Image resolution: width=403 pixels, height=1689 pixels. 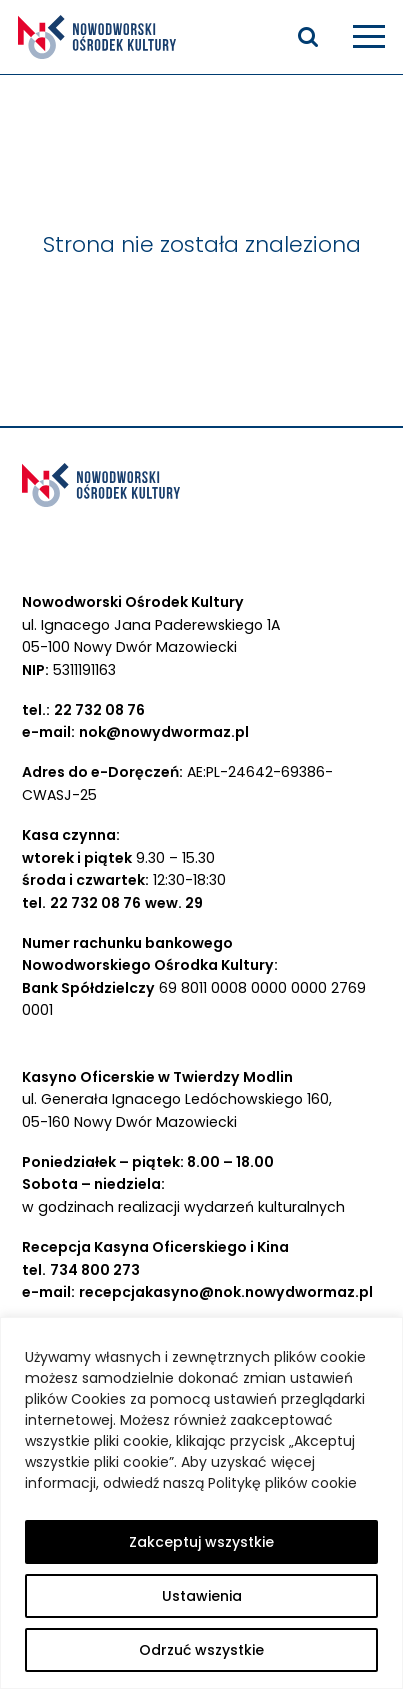 What do you see at coordinates (201, 1542) in the screenshot?
I see `Zakceptuj wszystkie` at bounding box center [201, 1542].